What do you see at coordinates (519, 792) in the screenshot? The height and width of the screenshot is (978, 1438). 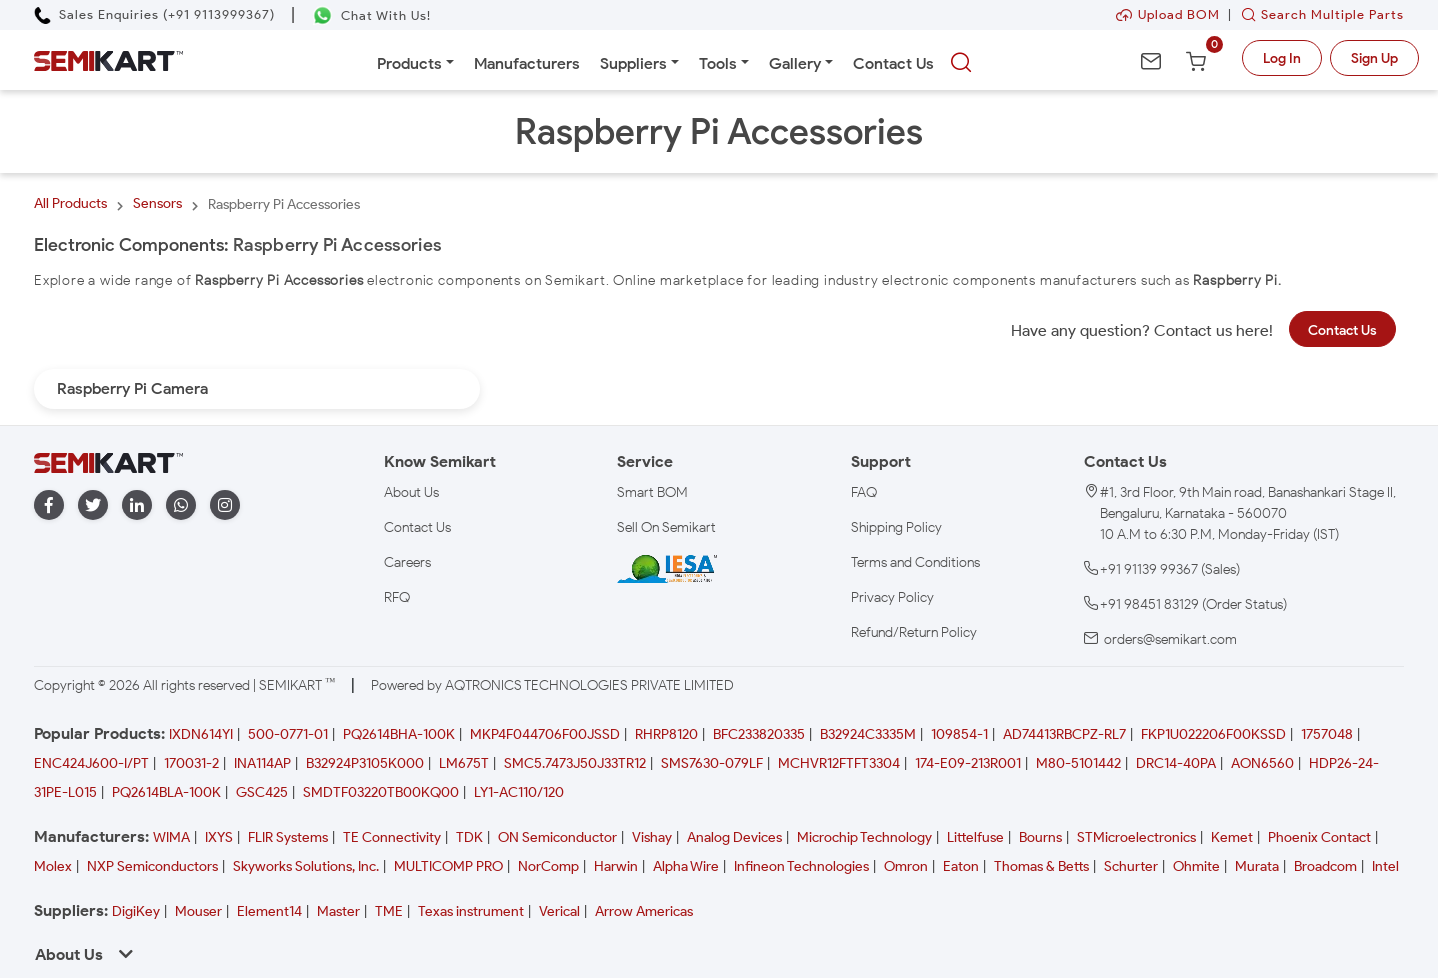 I see `LY1-AC110/120` at bounding box center [519, 792].